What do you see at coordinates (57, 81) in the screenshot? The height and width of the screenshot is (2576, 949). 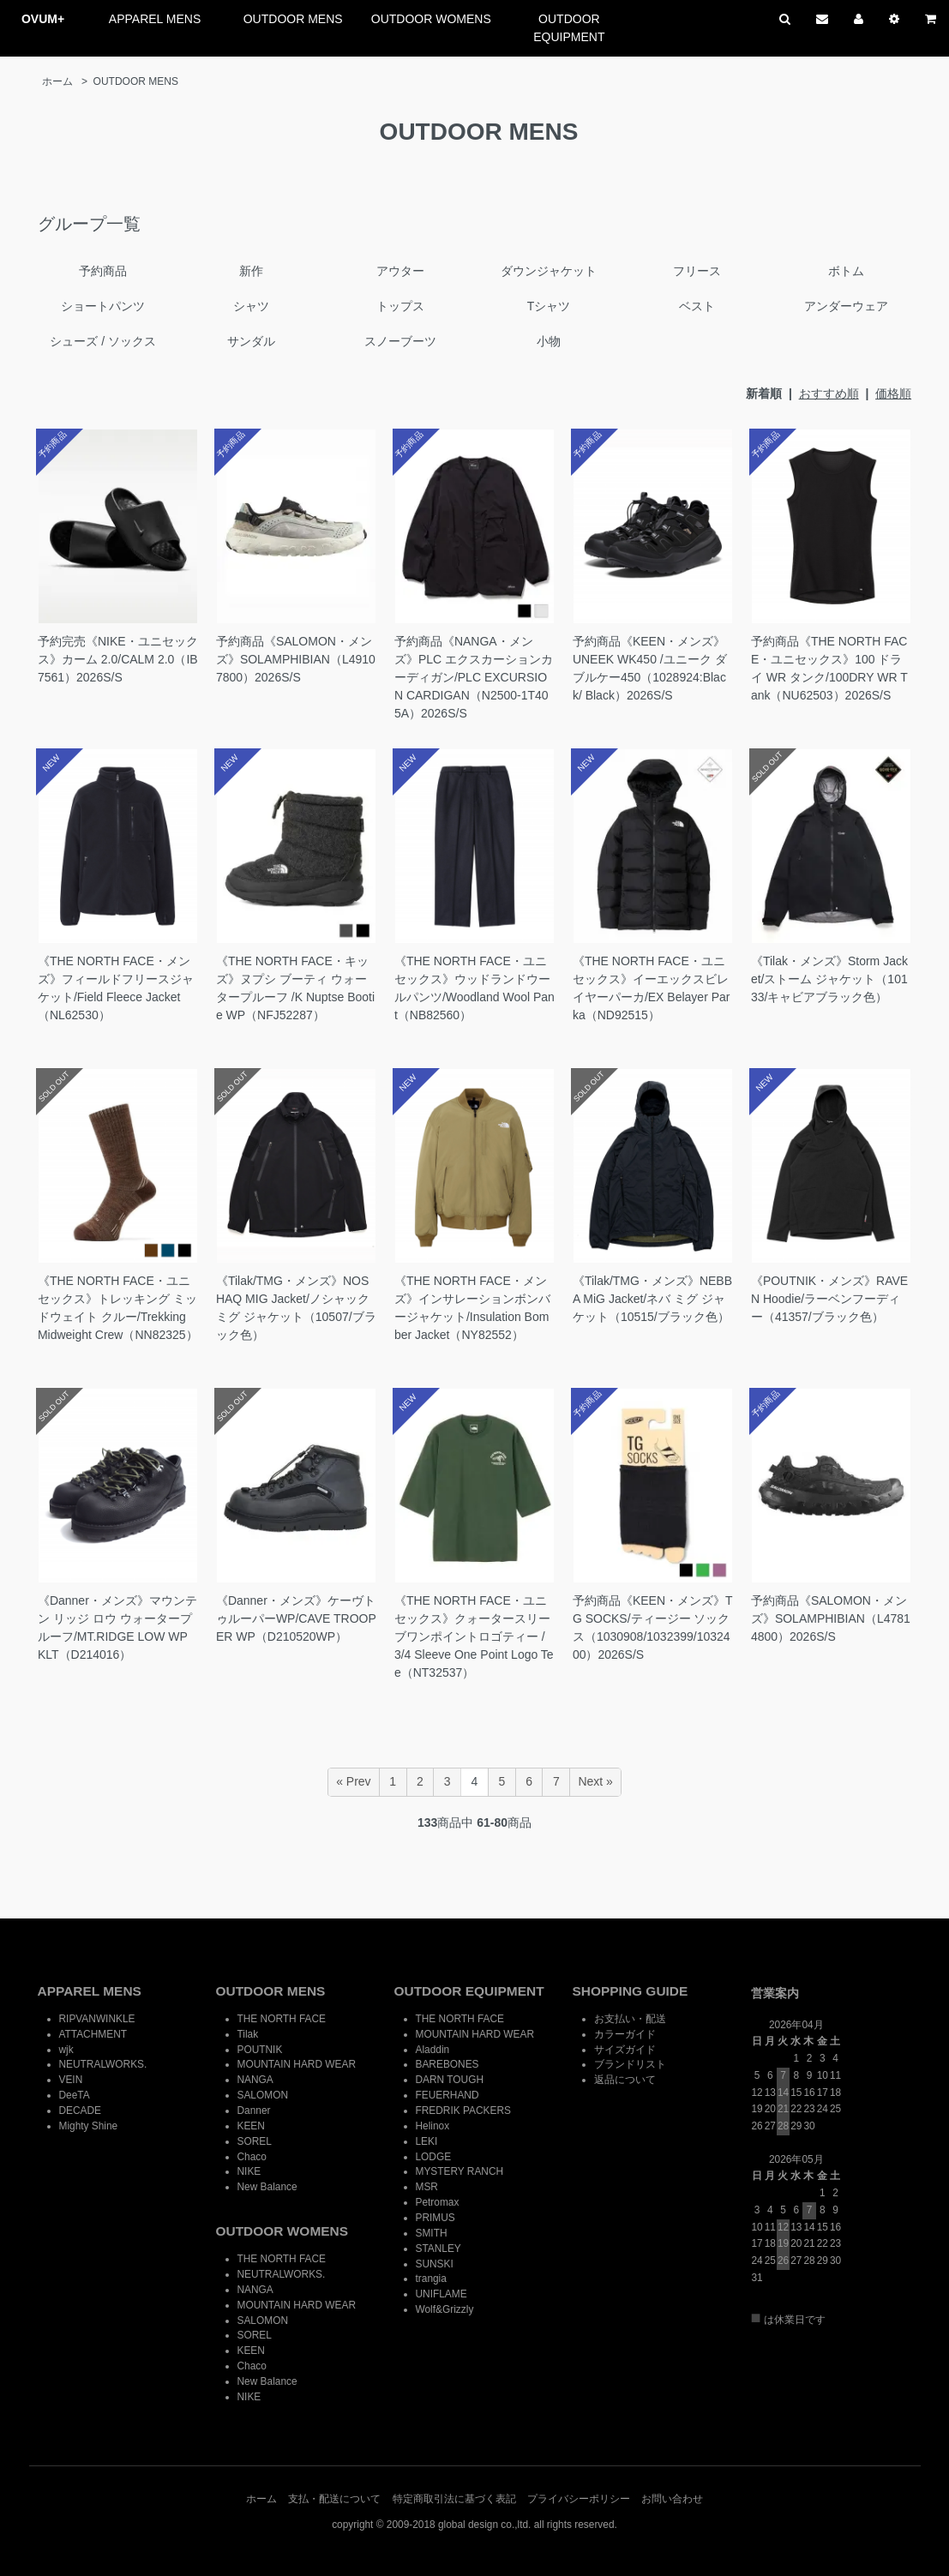 I see `ホーム` at bounding box center [57, 81].